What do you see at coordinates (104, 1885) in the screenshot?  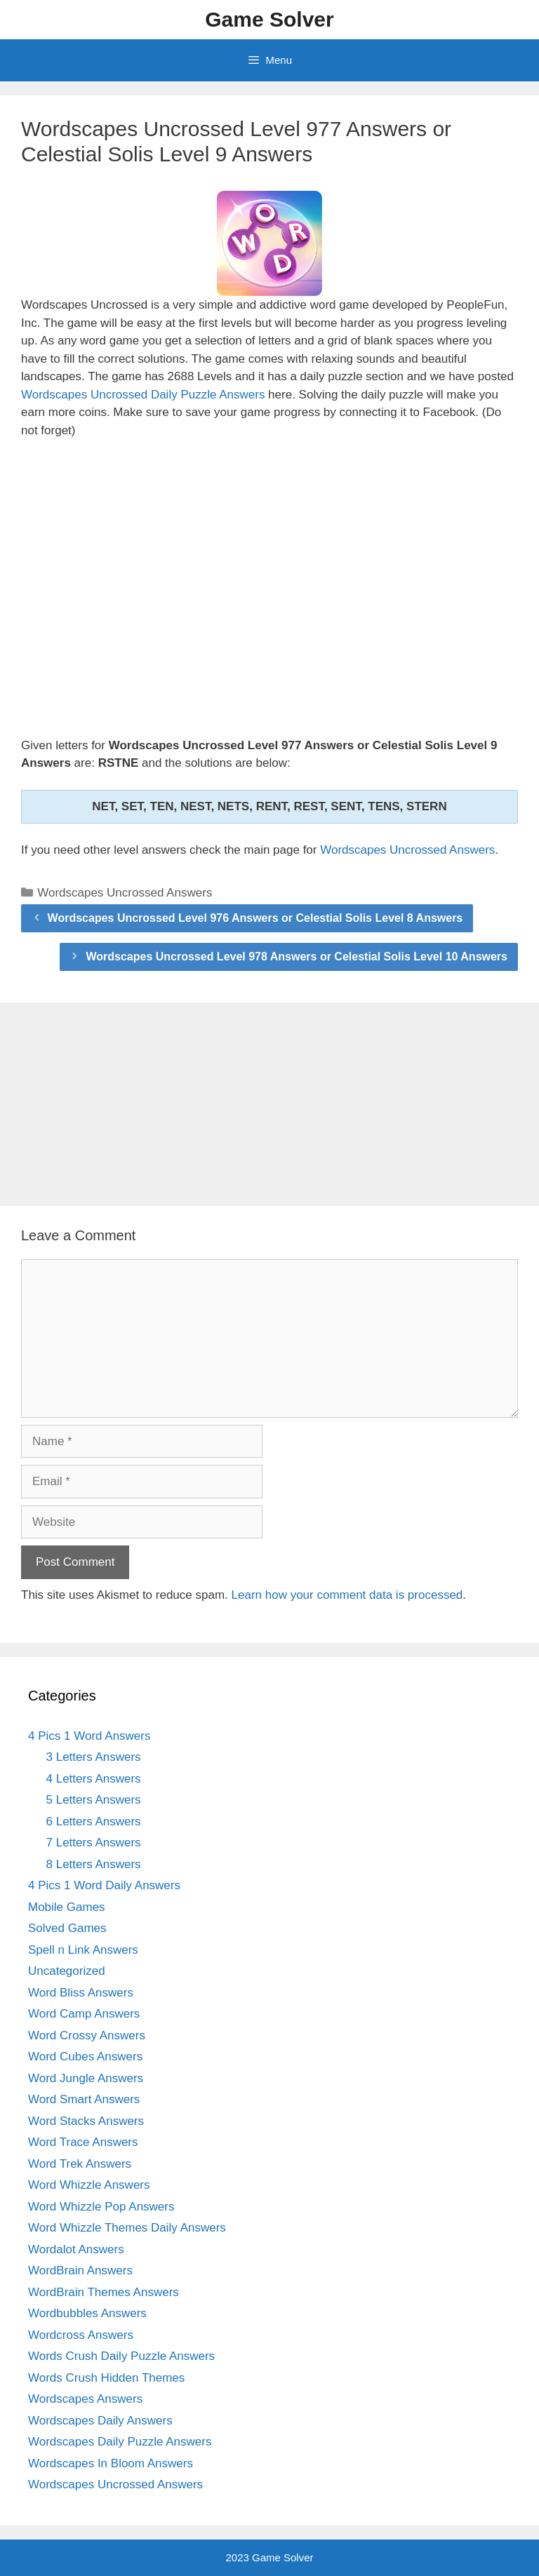 I see `4 Pics 1 Word Daily Answers` at bounding box center [104, 1885].